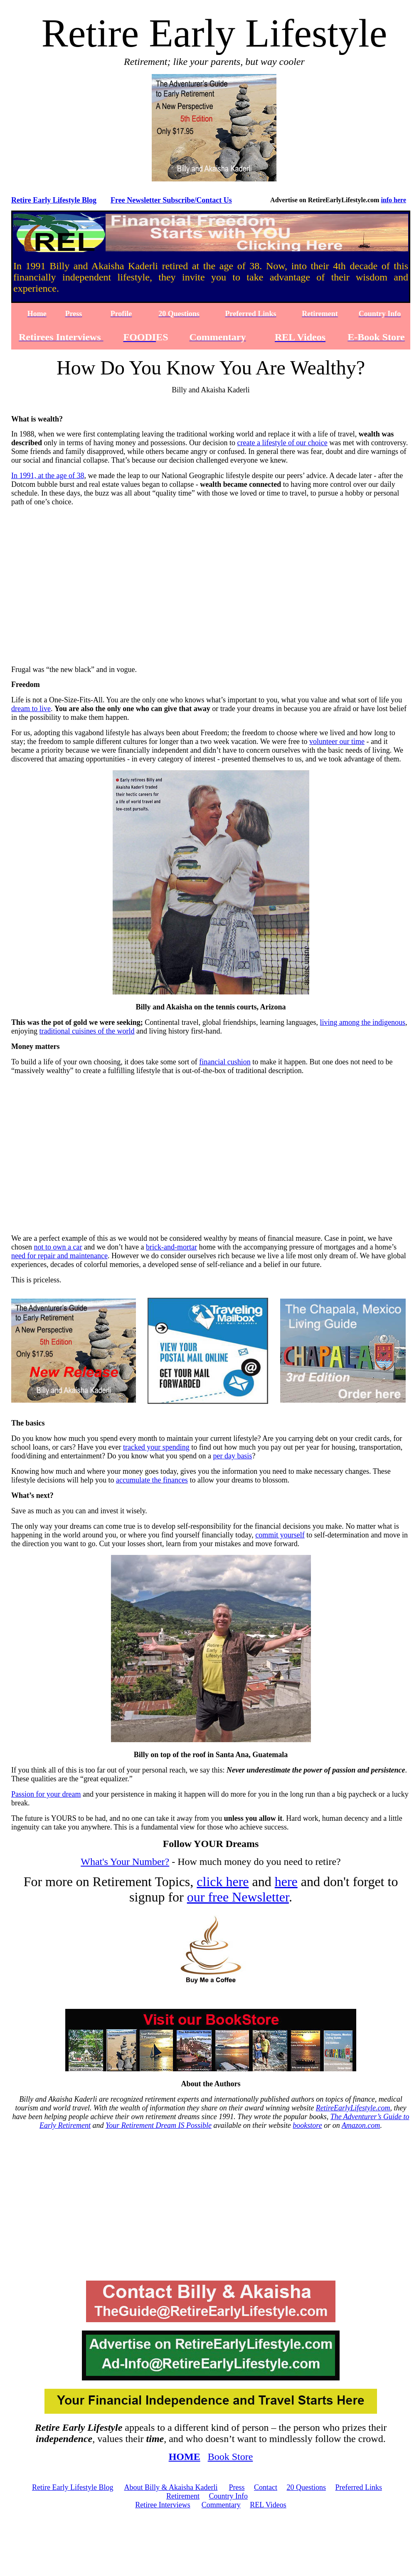  What do you see at coordinates (47, 475) in the screenshot?
I see `In 1991, at the age of 38` at bounding box center [47, 475].